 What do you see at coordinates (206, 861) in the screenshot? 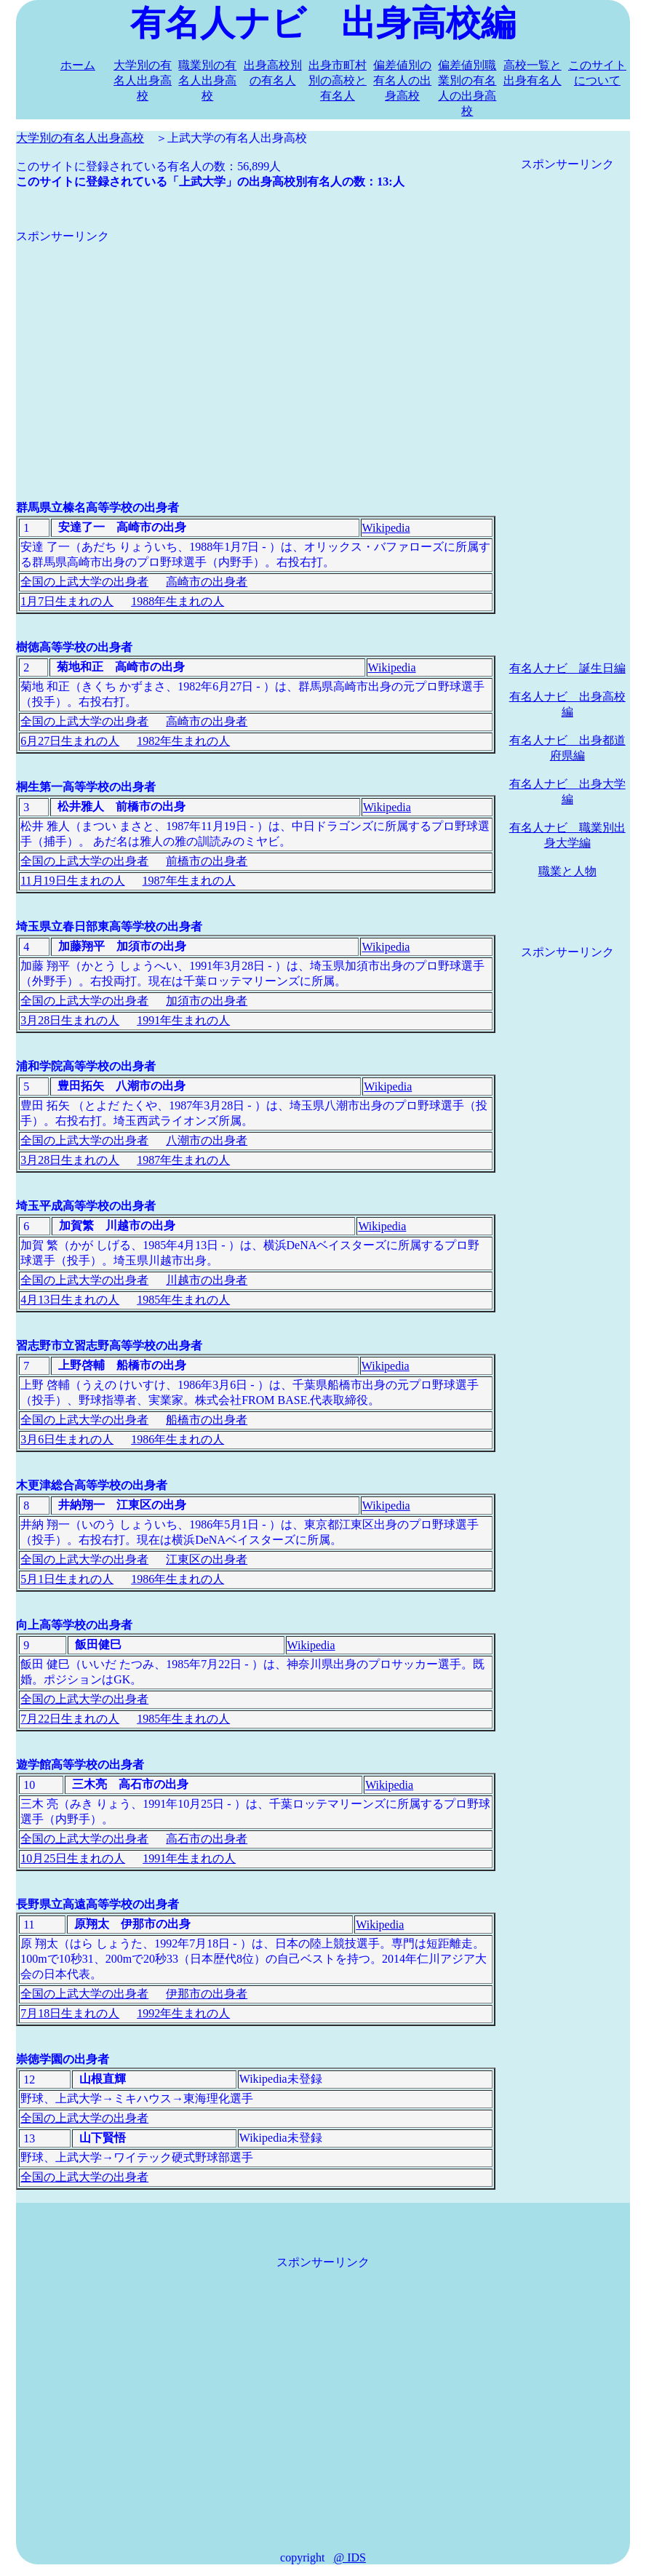
I see `前橋市の出身者` at bounding box center [206, 861].